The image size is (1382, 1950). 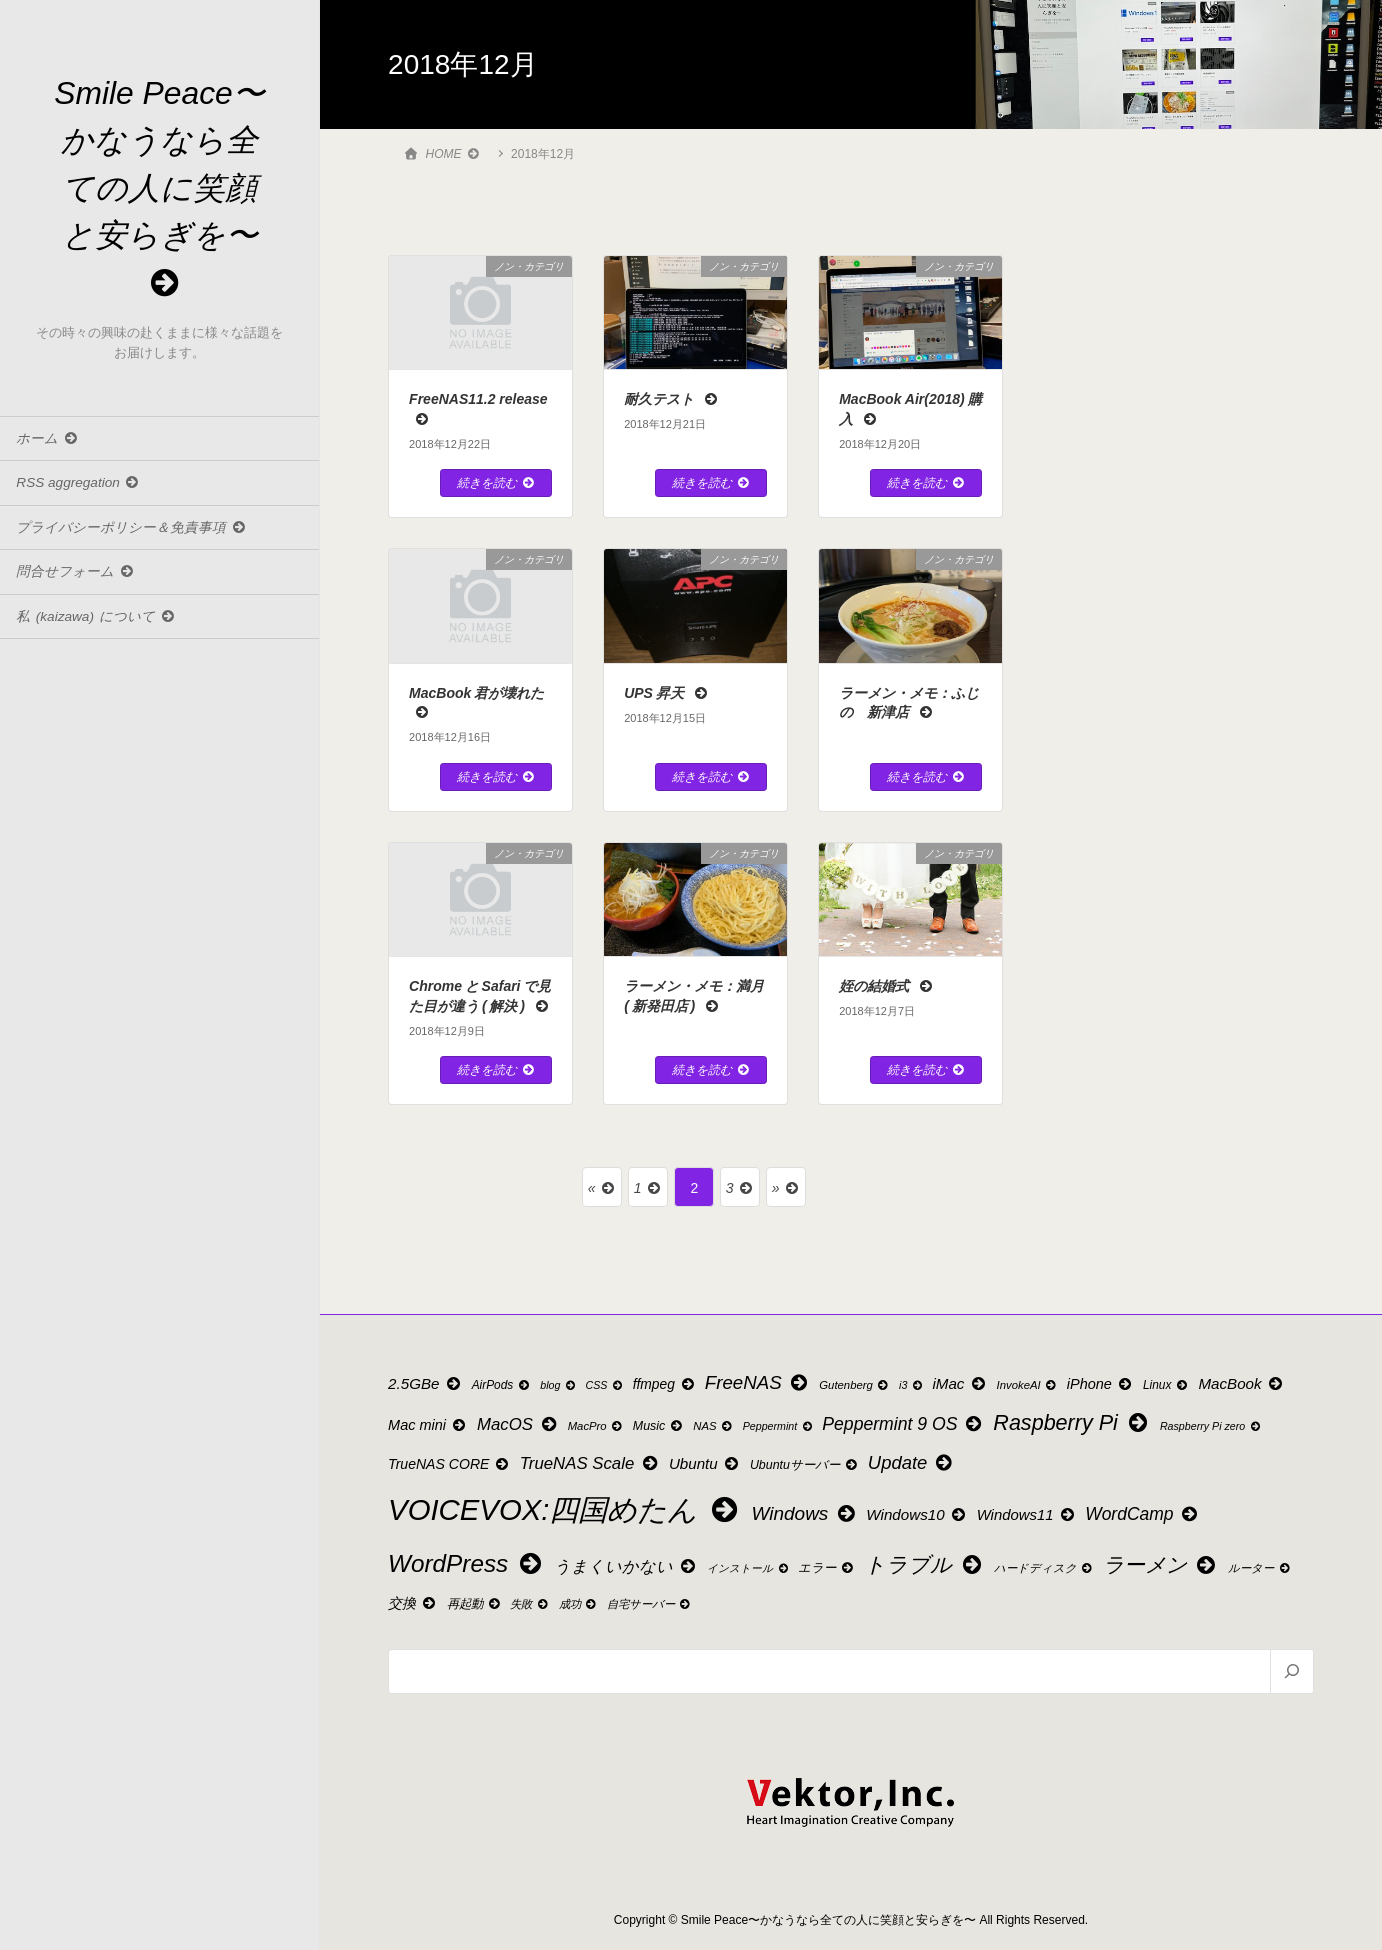 What do you see at coordinates (626, 1566) in the screenshot?
I see `うまくいかない [うまくいかない (22個の項目)]` at bounding box center [626, 1566].